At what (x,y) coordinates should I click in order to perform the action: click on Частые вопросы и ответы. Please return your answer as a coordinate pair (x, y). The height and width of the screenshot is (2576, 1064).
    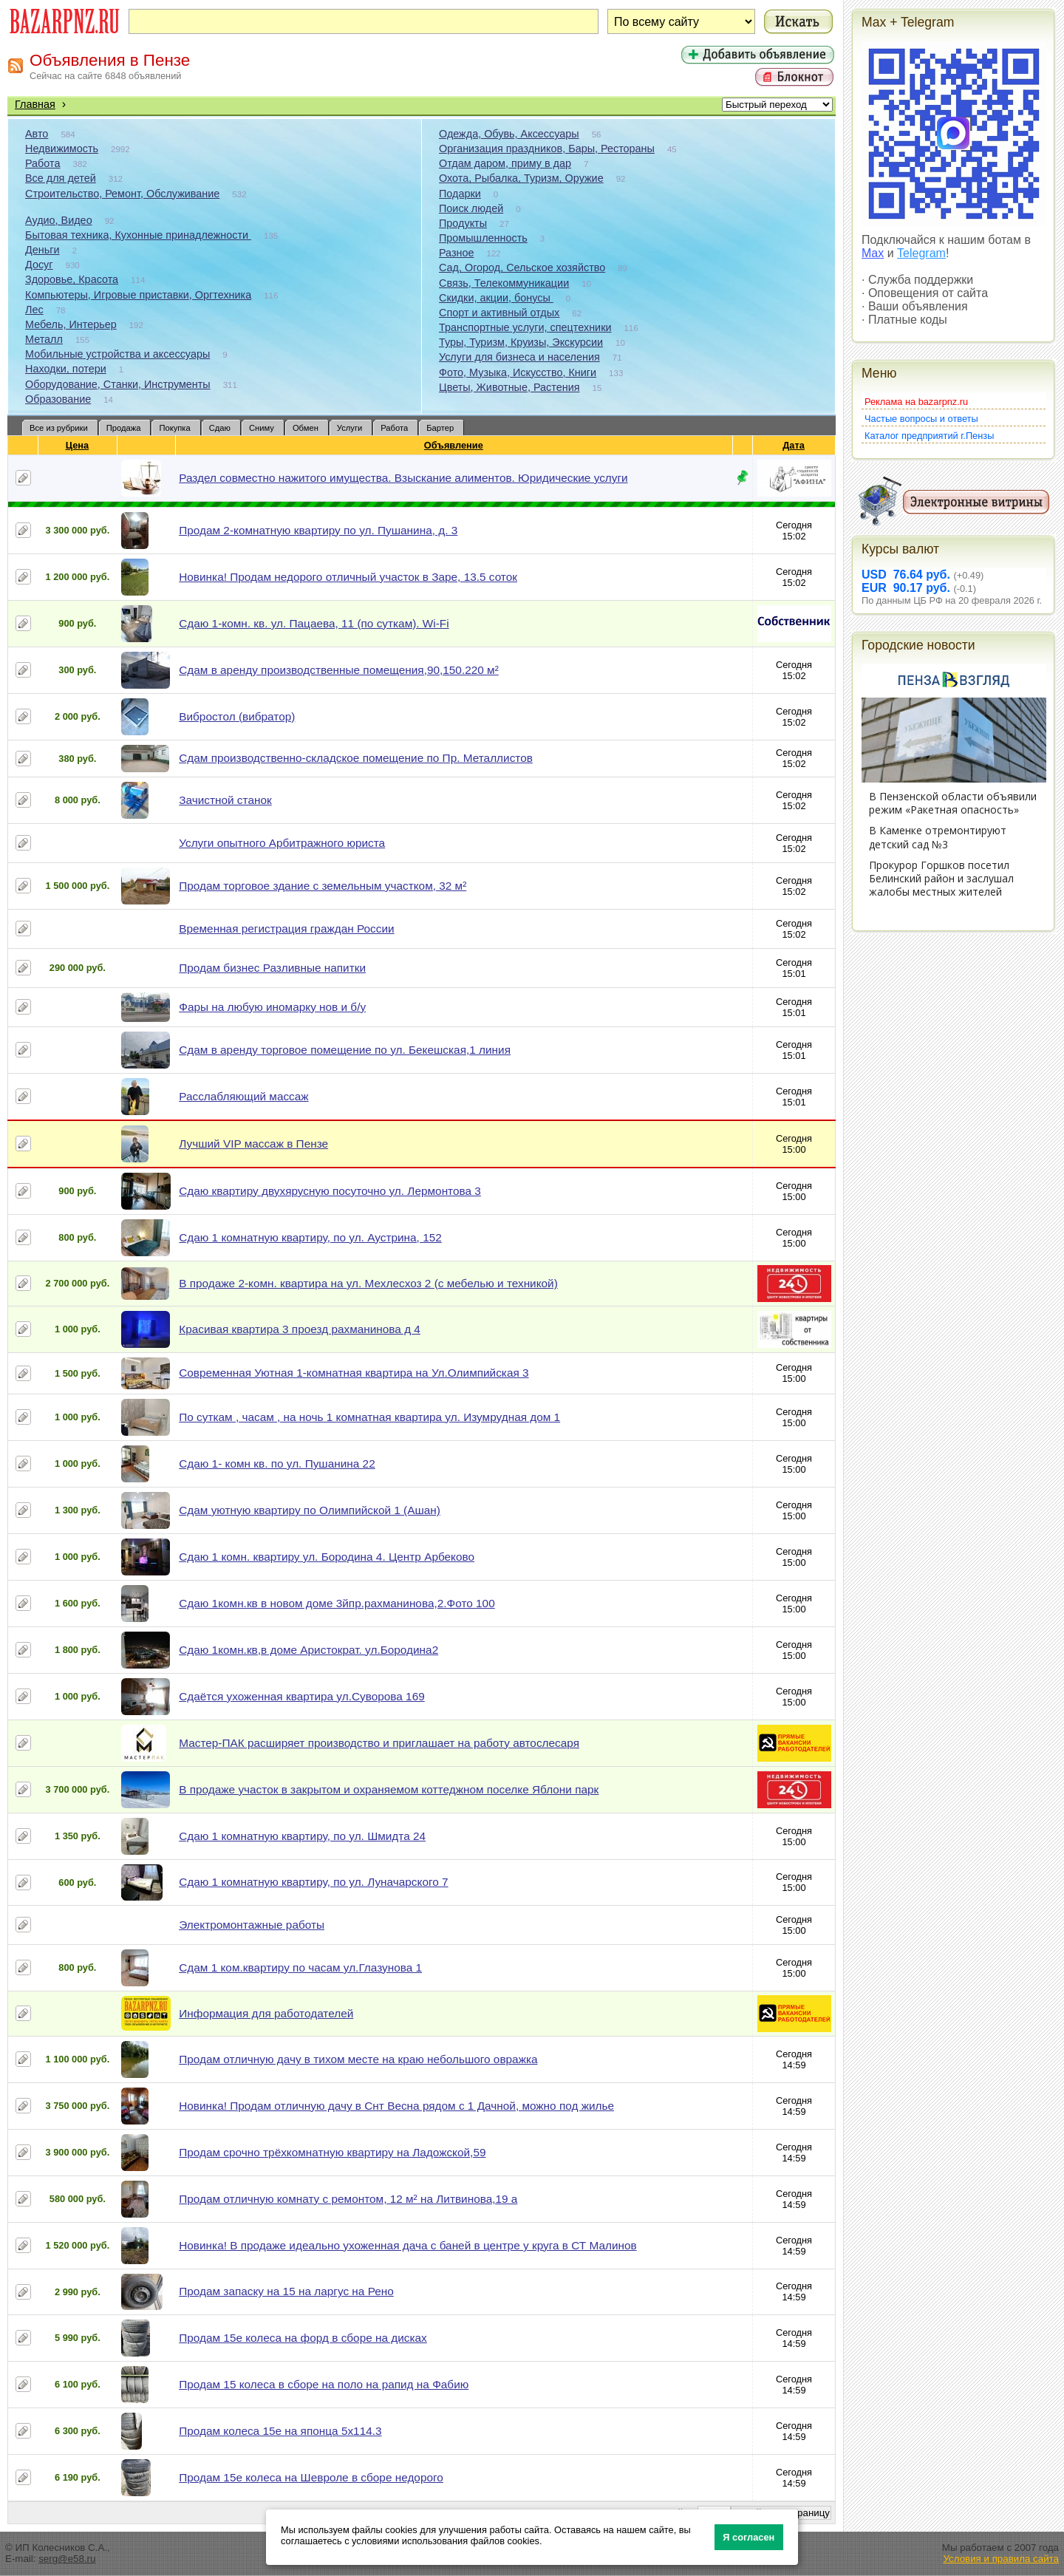
    Looking at the image, I should click on (921, 418).